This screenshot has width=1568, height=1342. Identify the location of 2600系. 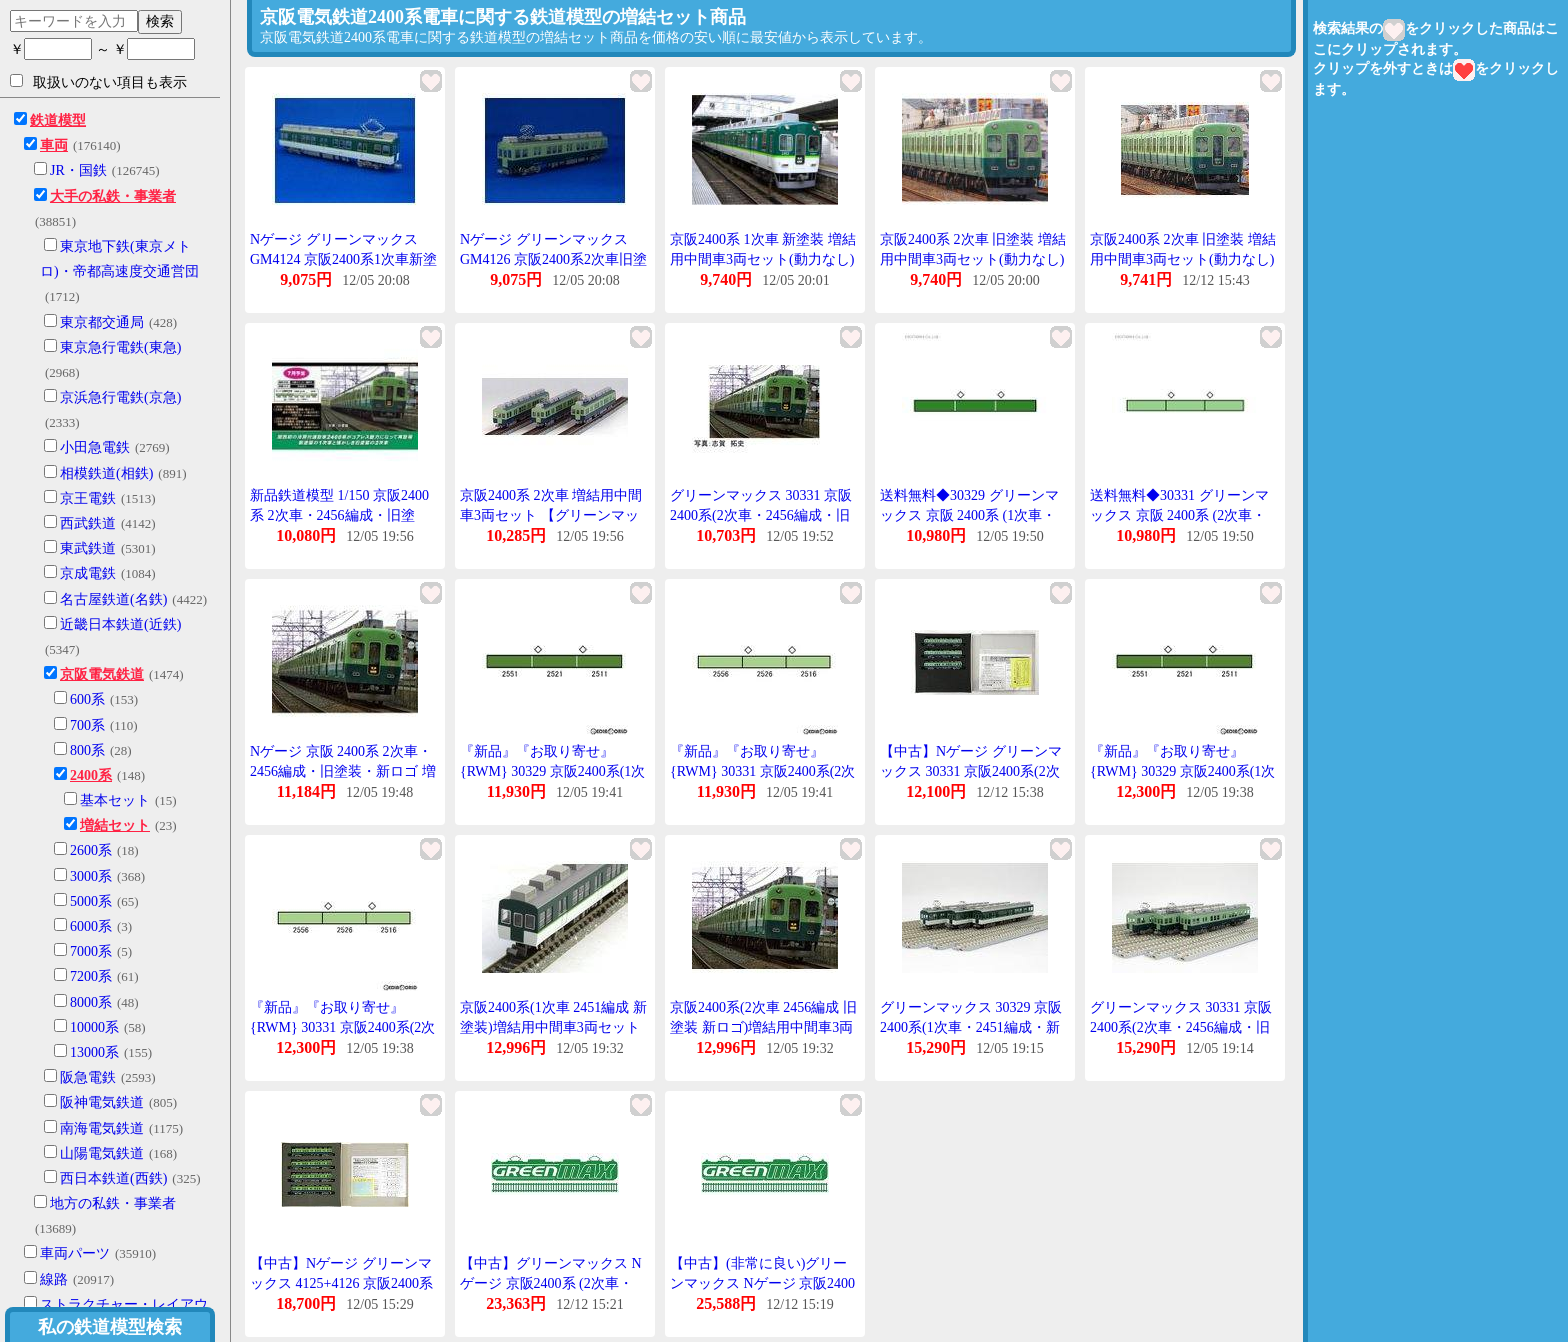
(91, 850).